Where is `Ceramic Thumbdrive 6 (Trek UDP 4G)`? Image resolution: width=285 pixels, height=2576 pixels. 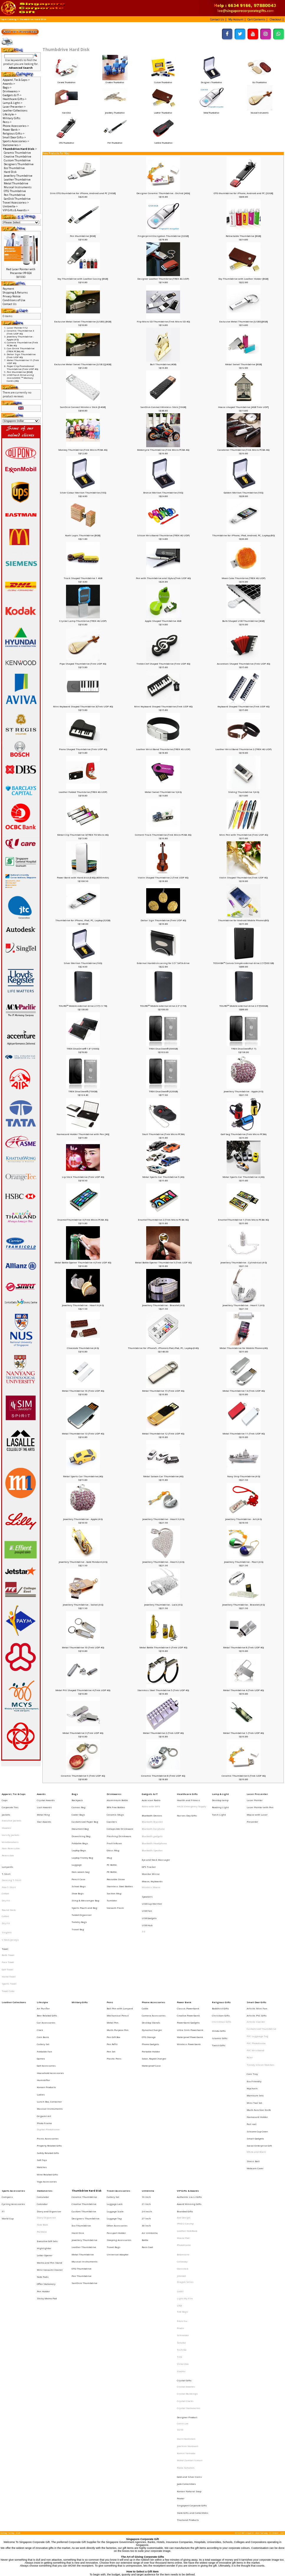 Ceramic Thumbdrive 6 (Trek UDP 4G) is located at coordinates (244, 1775).